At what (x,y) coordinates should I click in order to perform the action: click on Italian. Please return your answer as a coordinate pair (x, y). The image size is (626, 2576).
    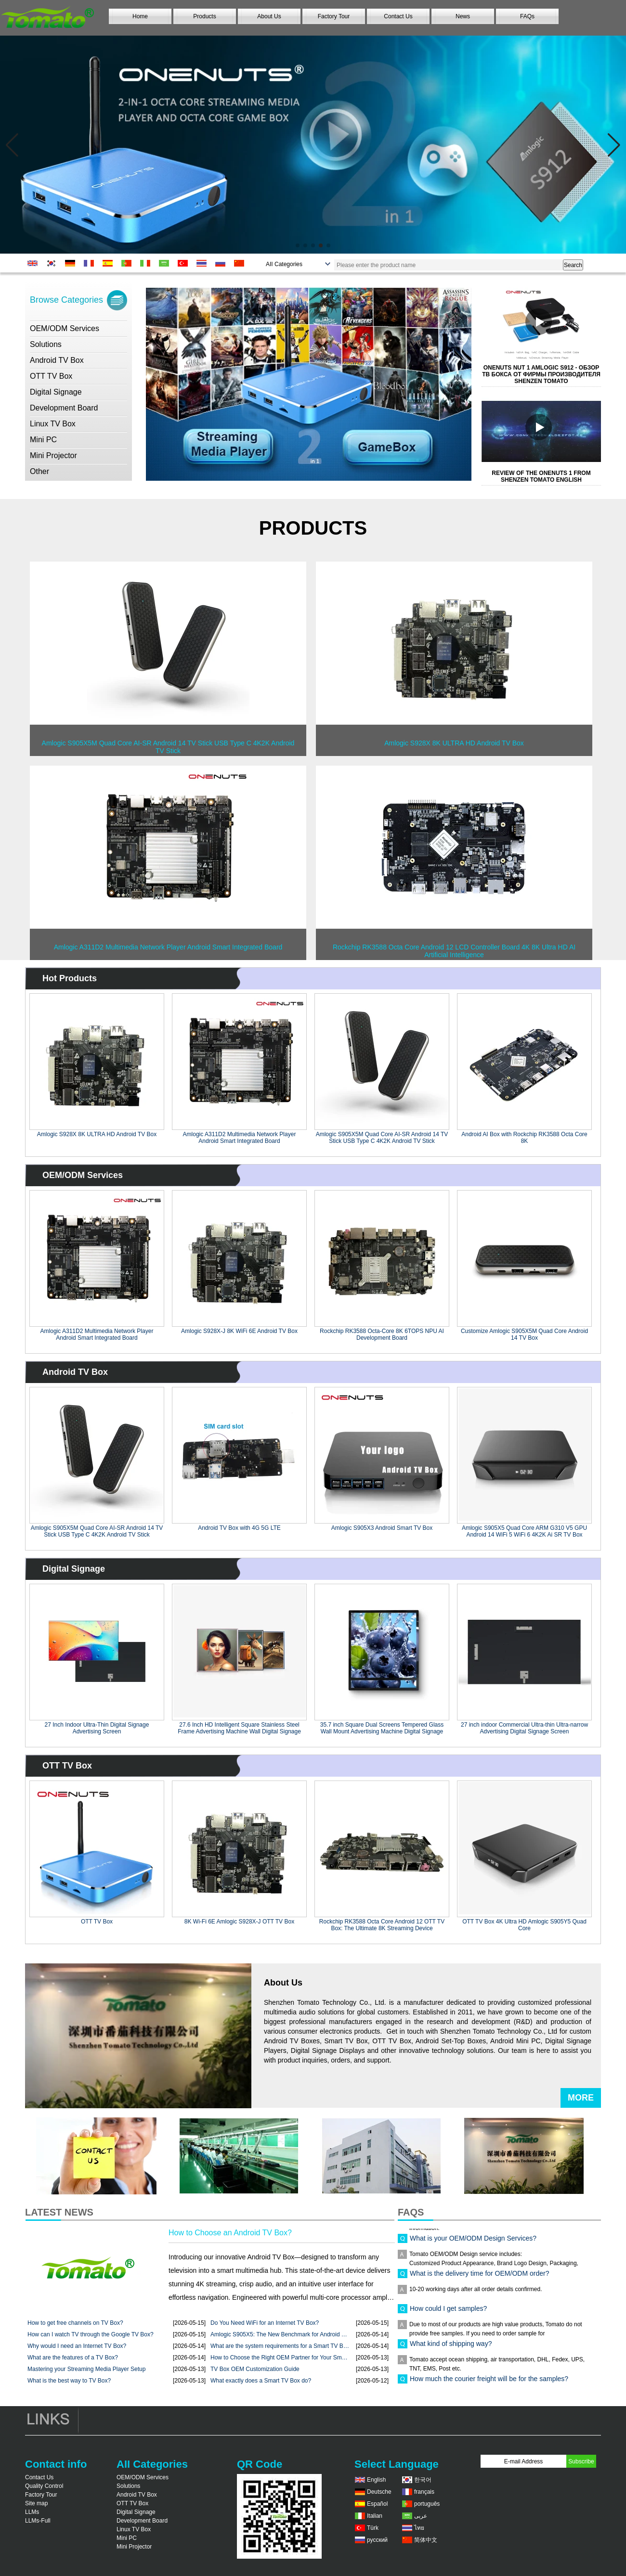
    Looking at the image, I should click on (374, 2515).